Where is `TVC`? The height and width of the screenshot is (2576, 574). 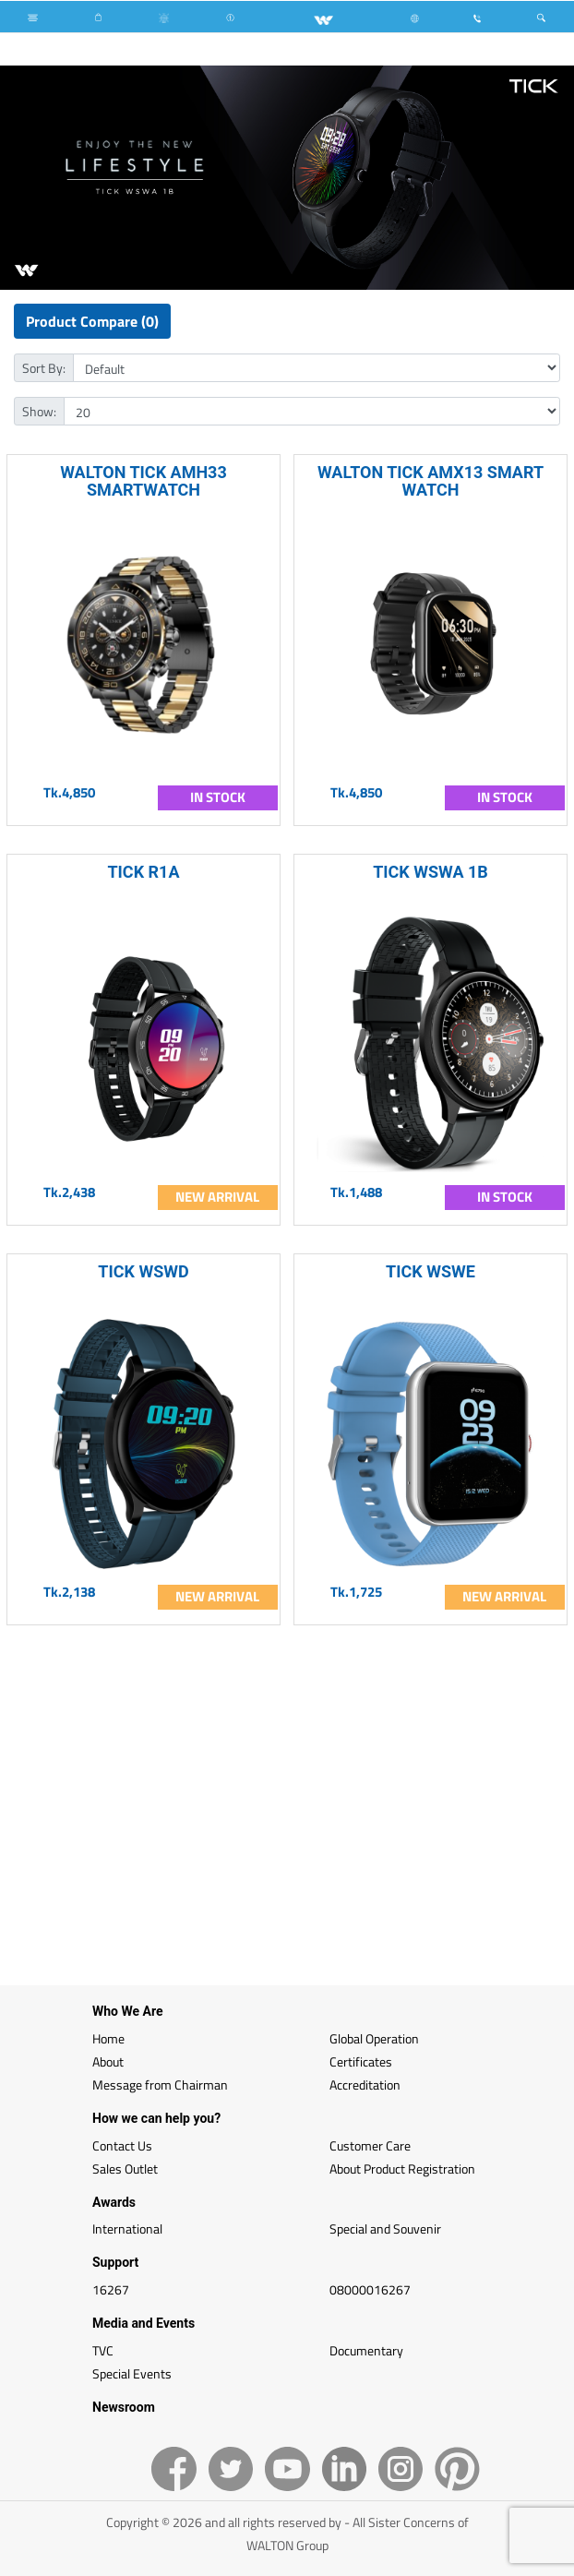
TVC is located at coordinates (103, 2350).